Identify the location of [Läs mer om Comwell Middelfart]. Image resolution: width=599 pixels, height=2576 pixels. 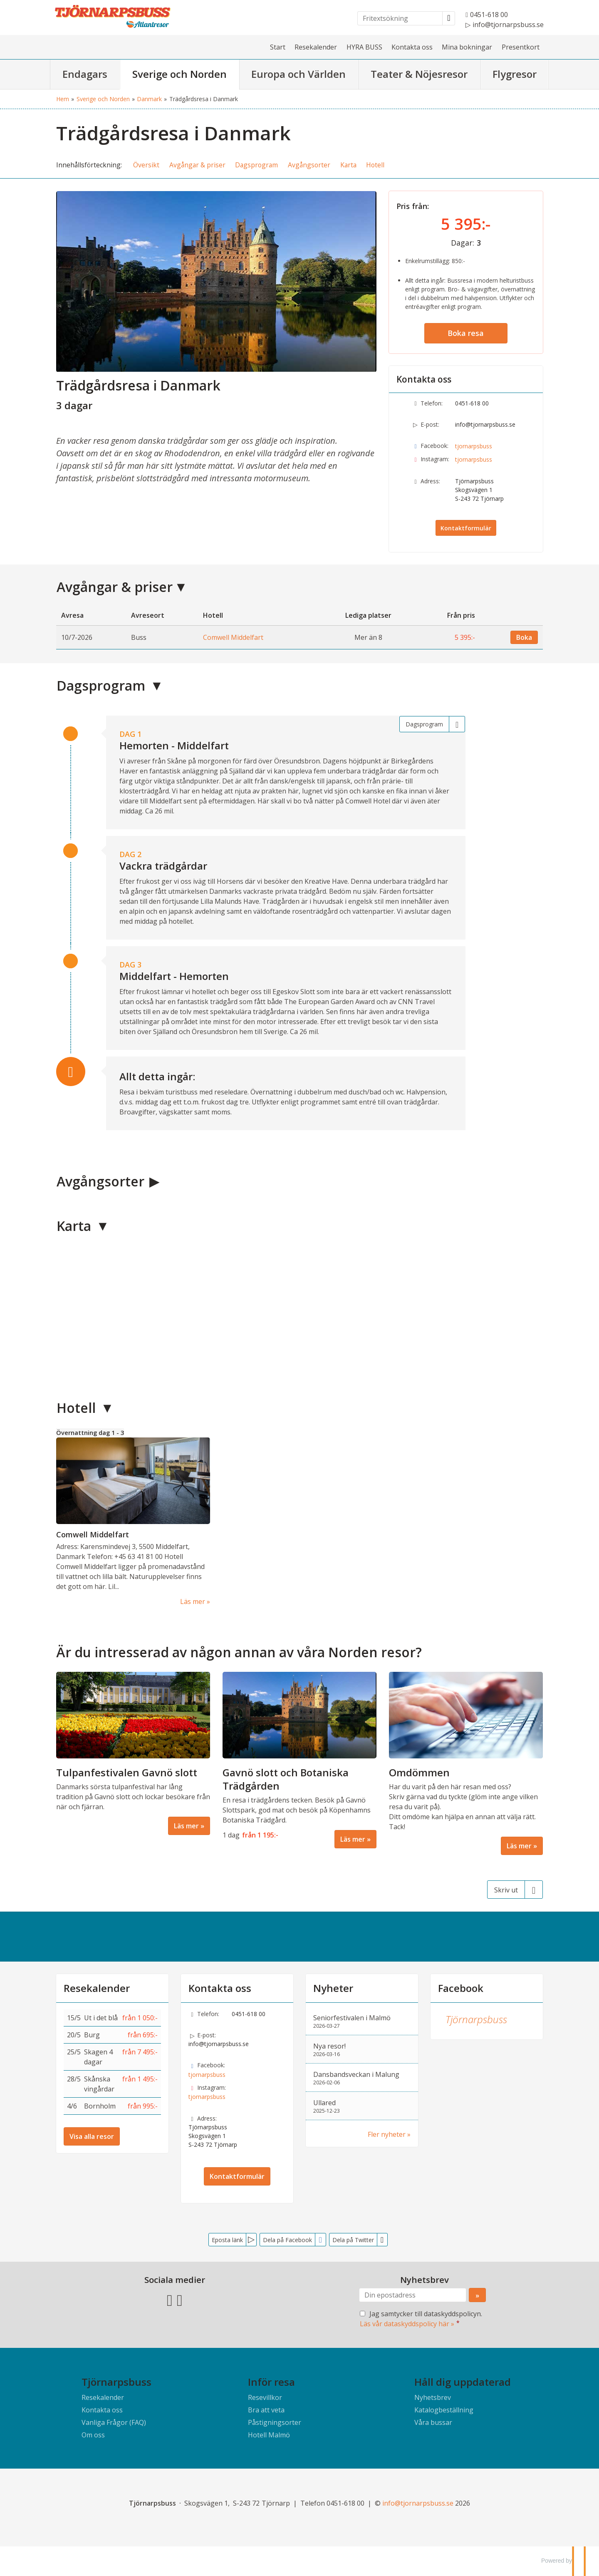
(133, 1516).